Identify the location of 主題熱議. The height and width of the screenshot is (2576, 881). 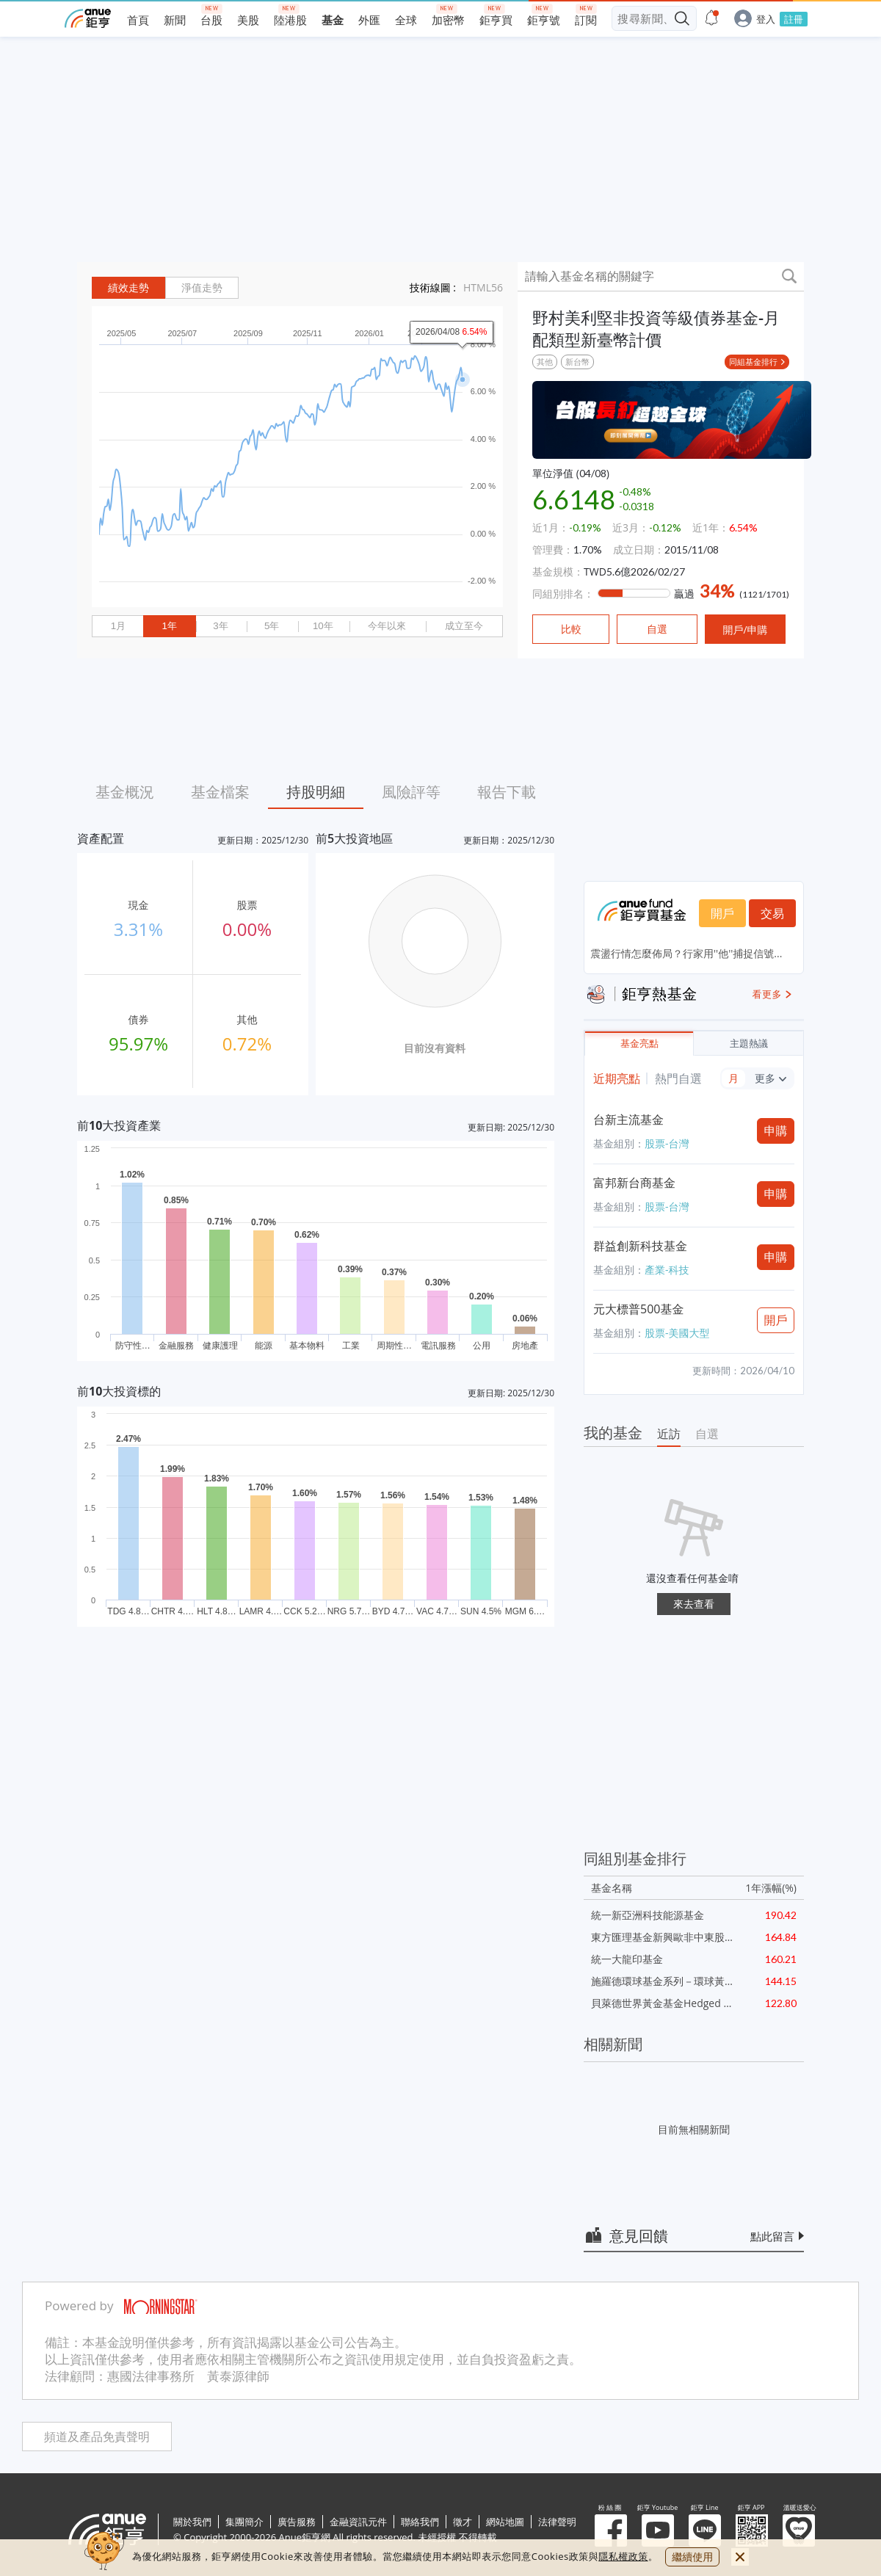
(749, 1043).